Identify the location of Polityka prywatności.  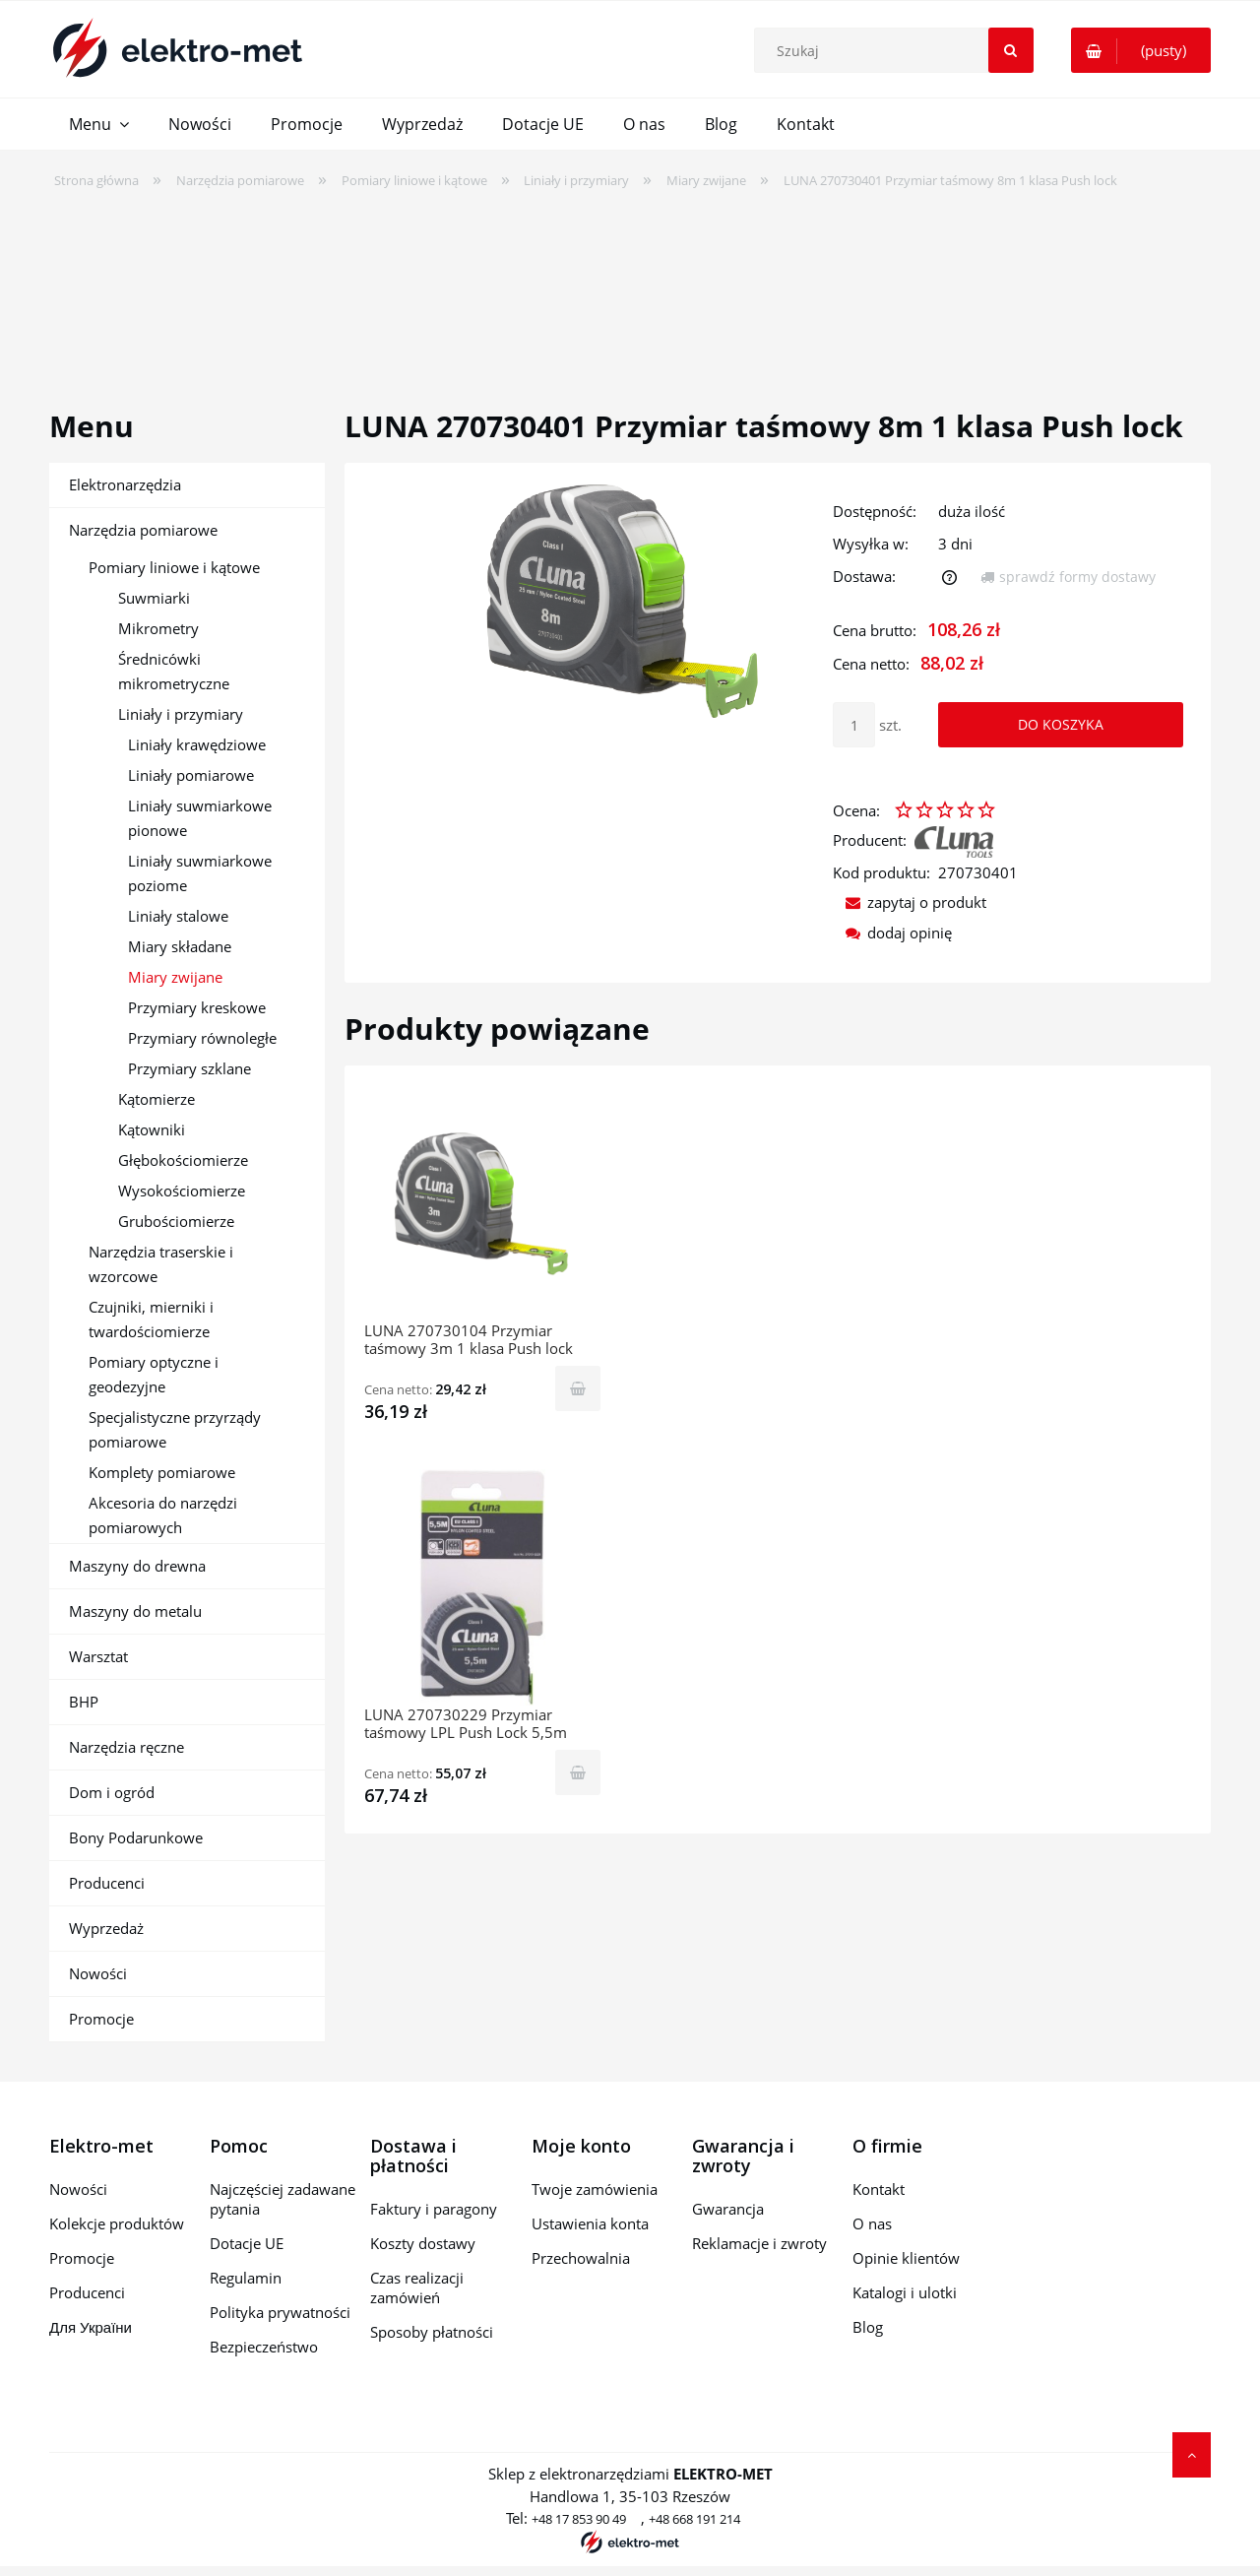
(280, 2312).